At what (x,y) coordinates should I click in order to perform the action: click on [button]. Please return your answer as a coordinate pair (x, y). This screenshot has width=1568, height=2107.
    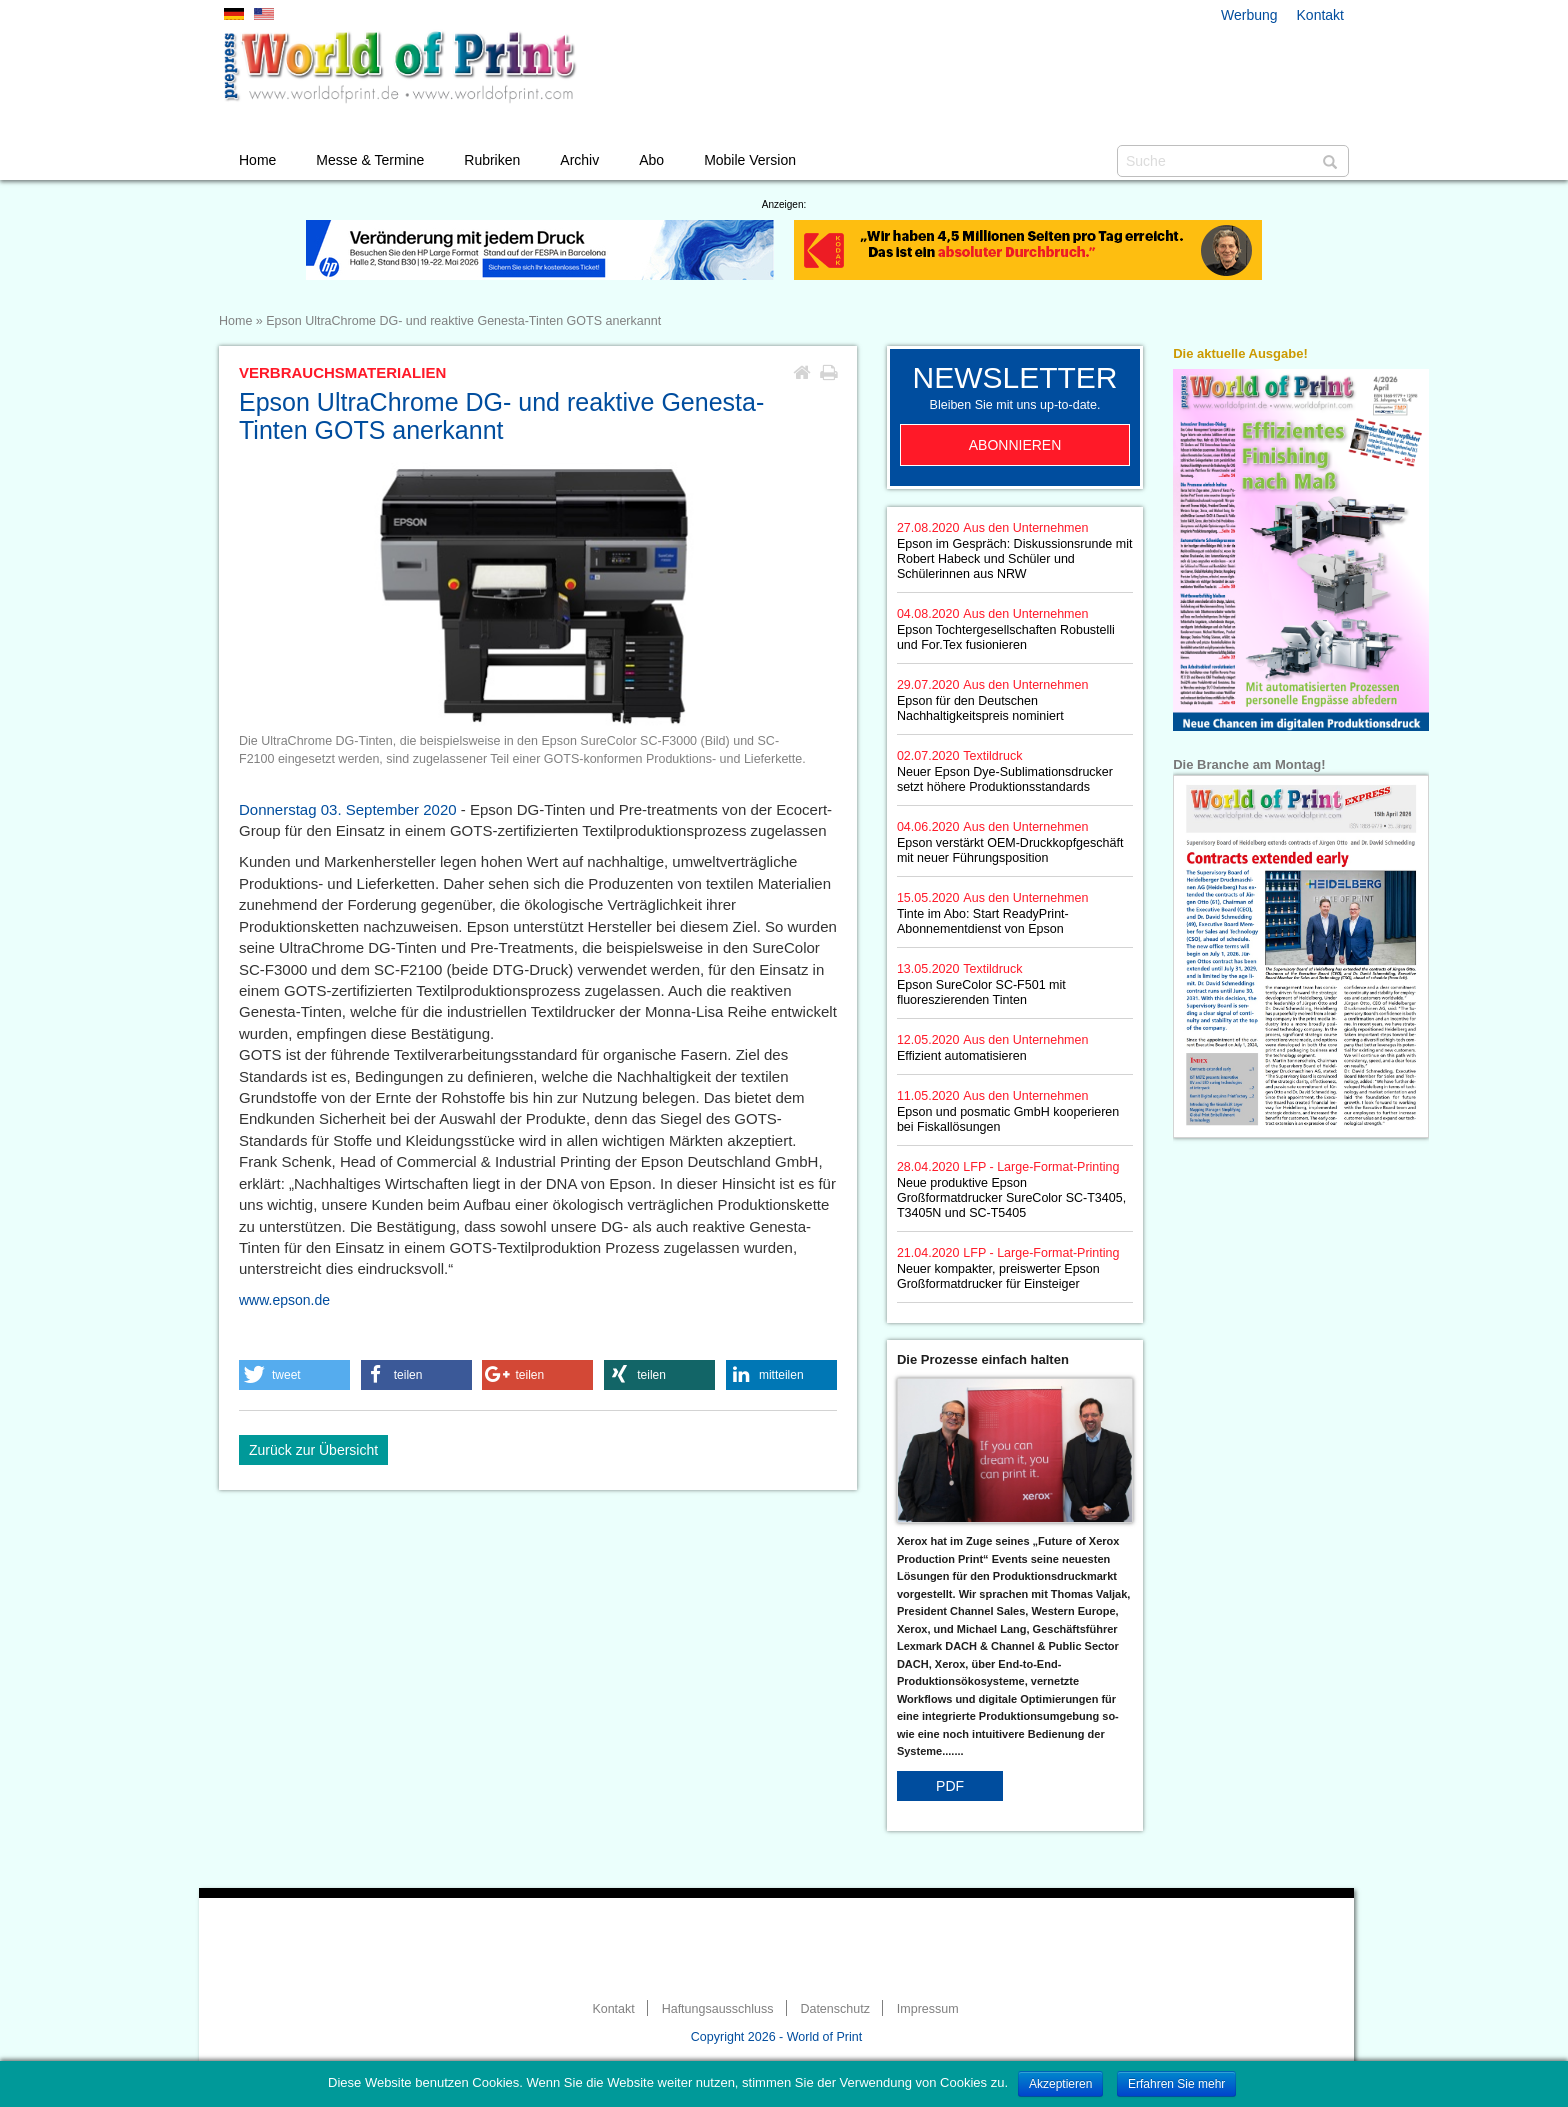
    Looking at the image, I should click on (294, 1375).